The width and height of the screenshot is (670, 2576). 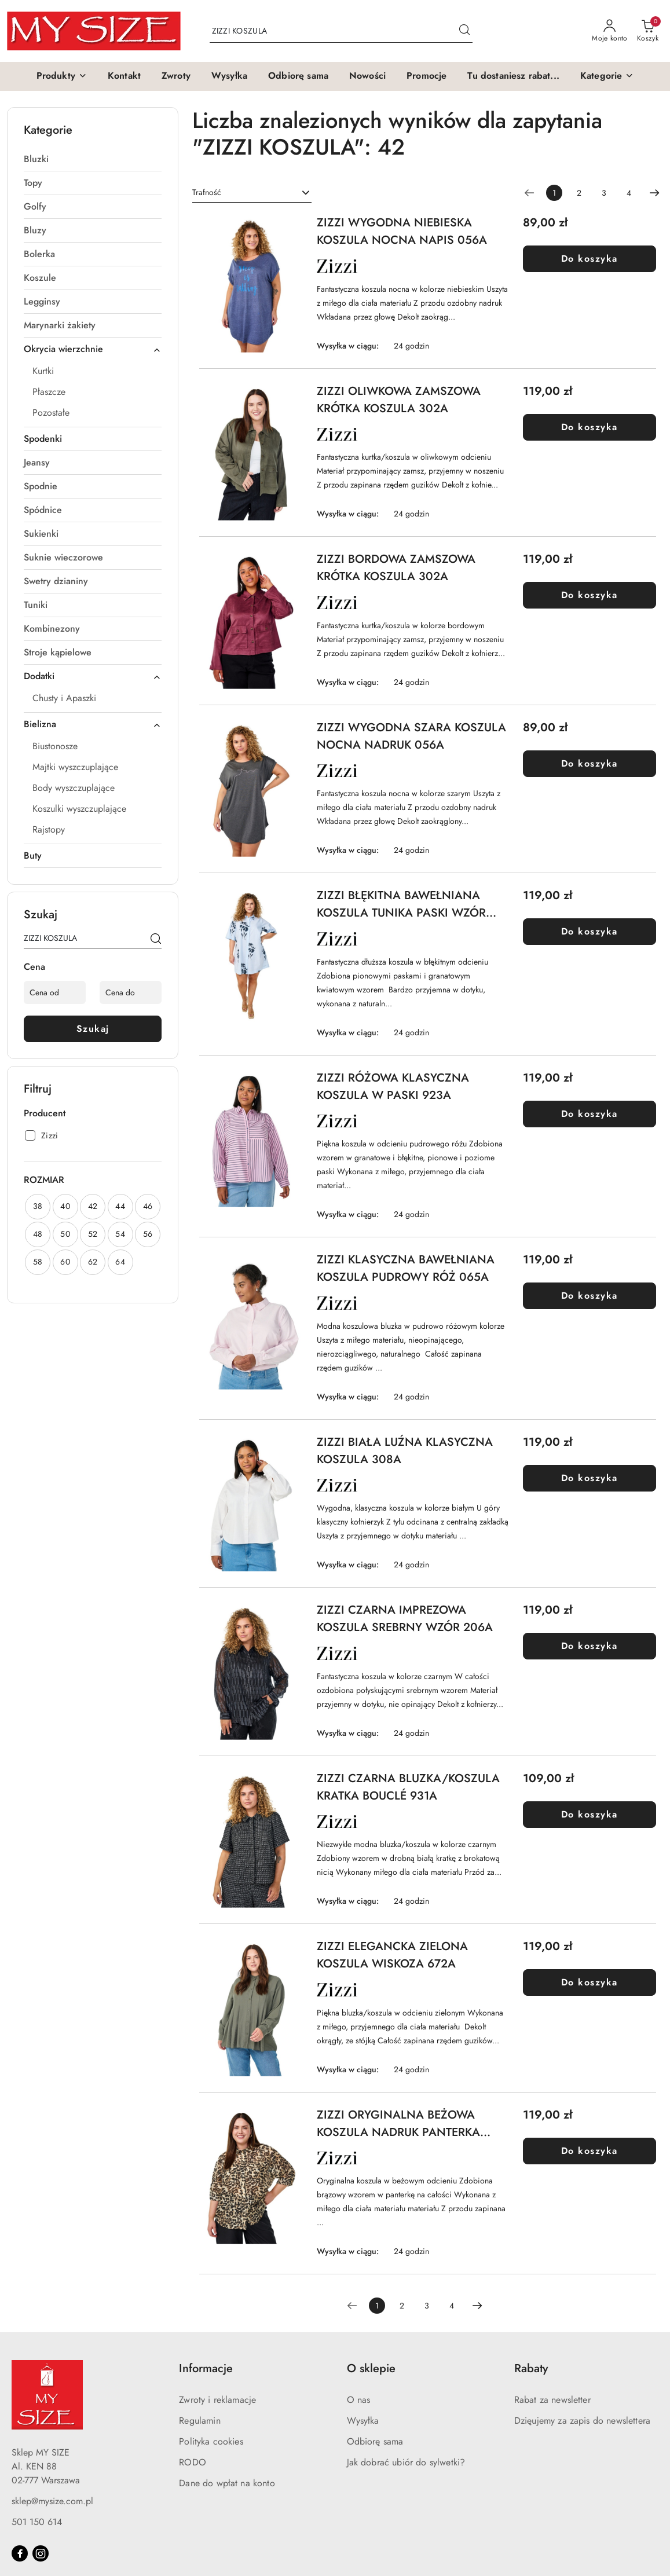 I want to click on ZIZZI ELEGANCKA ZIELONA KOSZULA WISKOZA 672A, so click(x=392, y=1955).